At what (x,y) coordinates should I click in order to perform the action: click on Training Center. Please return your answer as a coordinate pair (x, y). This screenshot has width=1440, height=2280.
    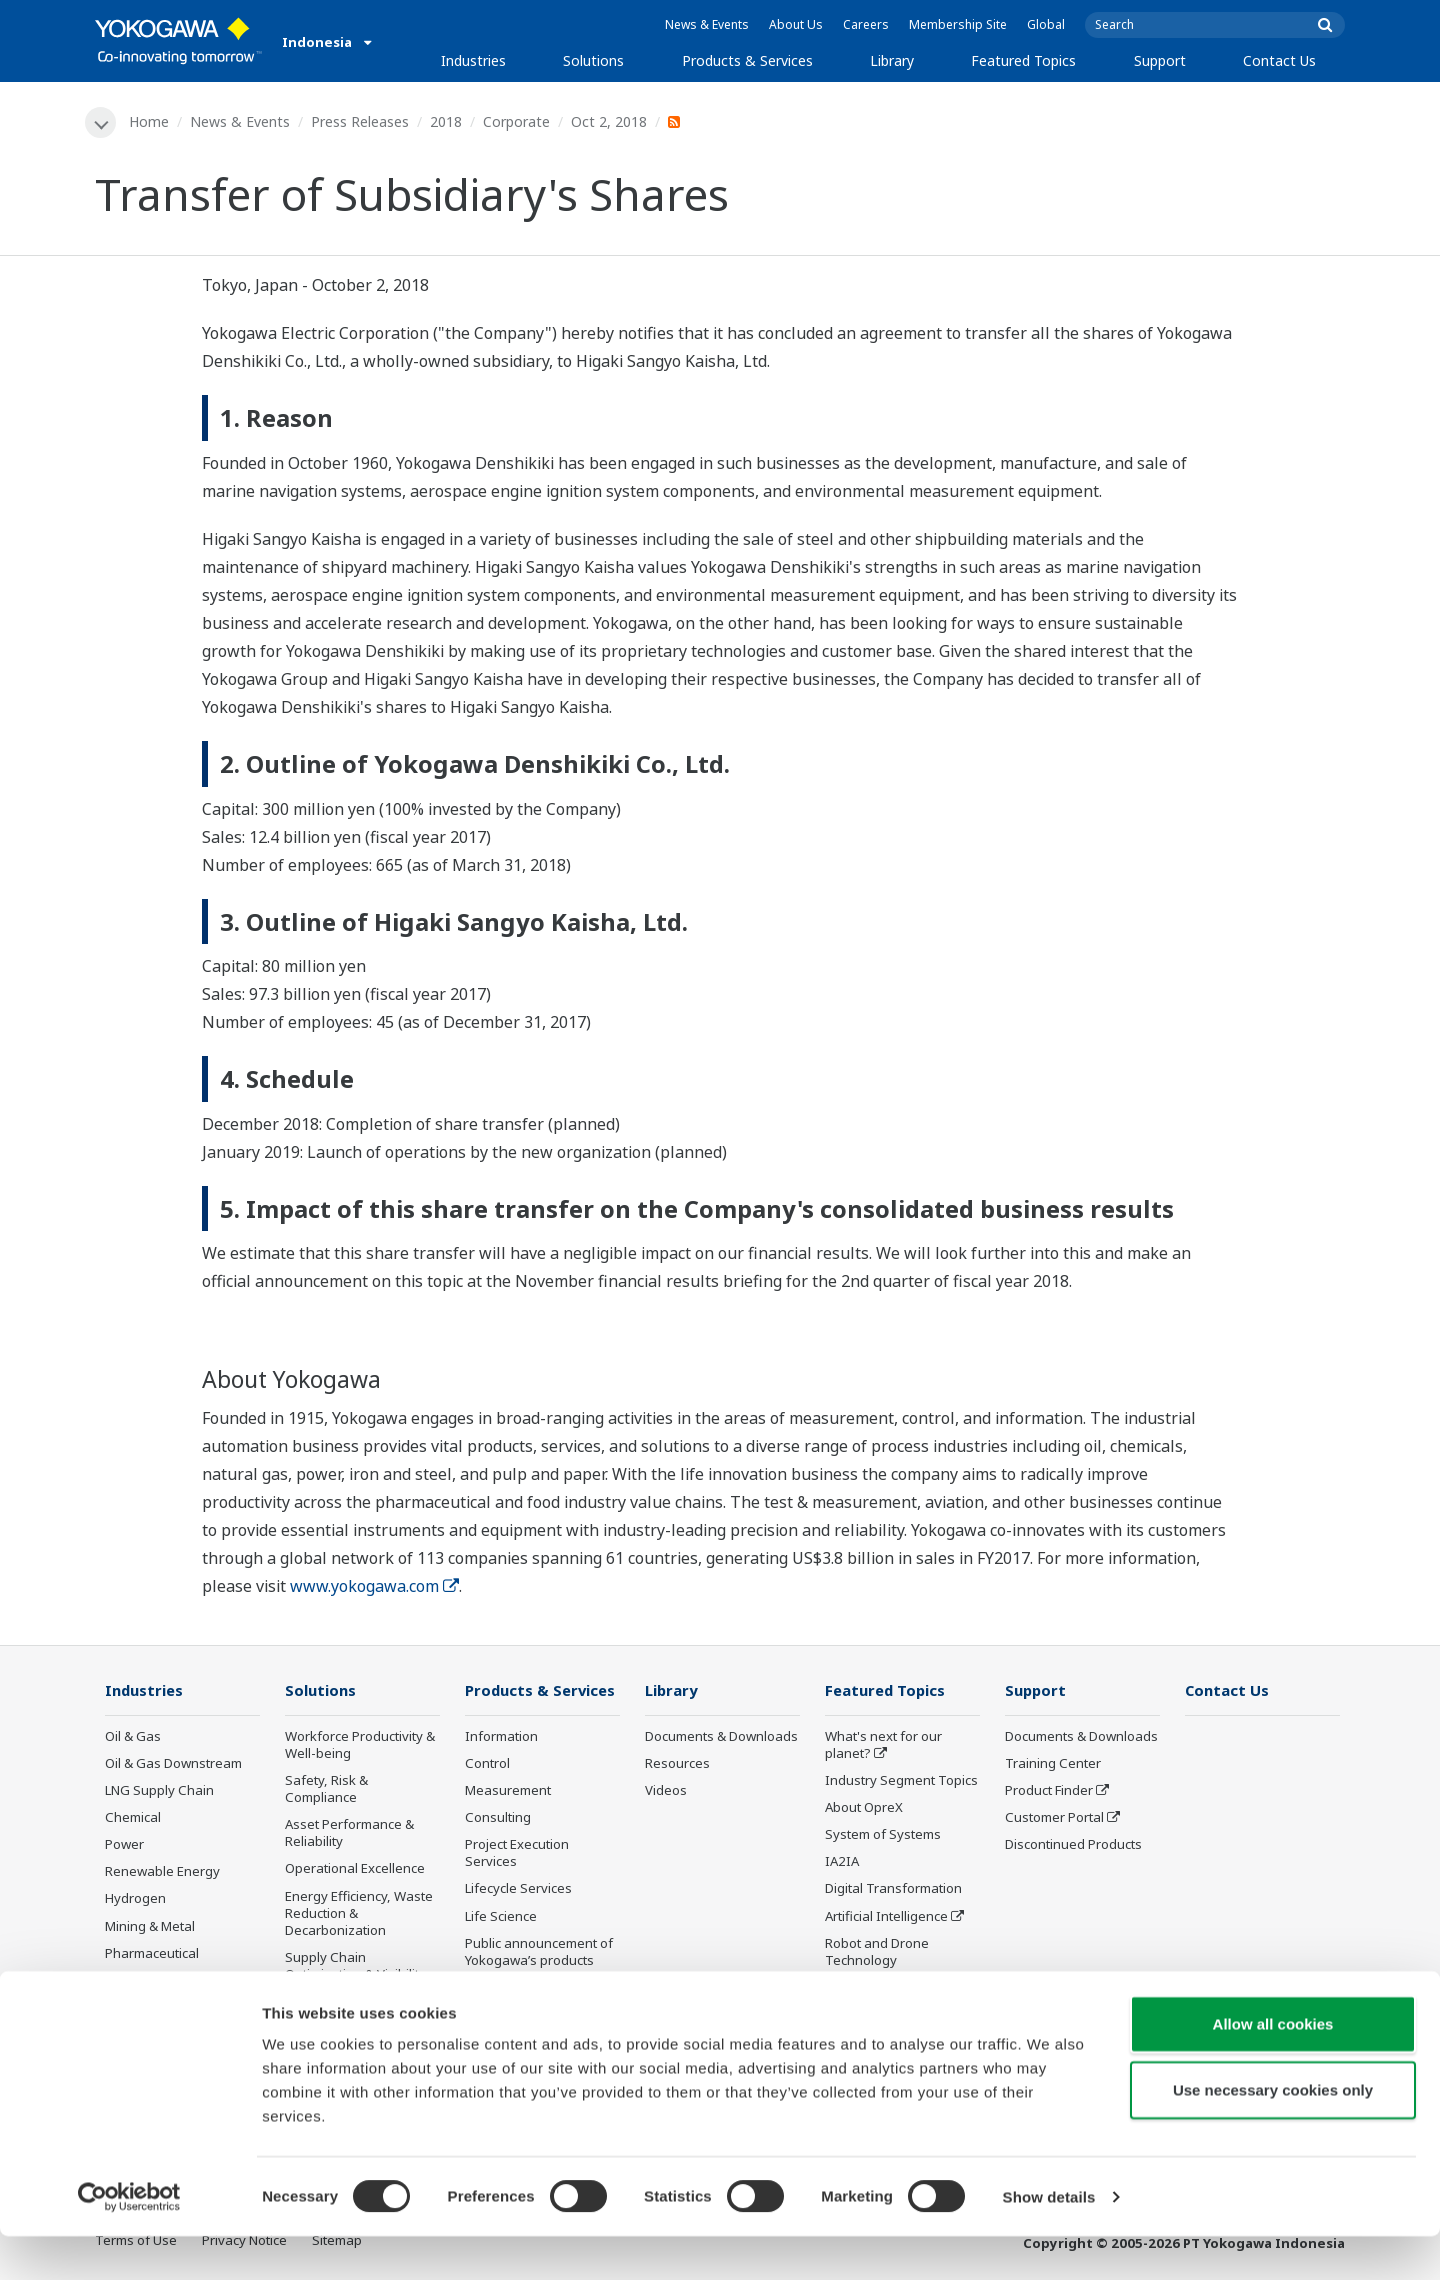
    Looking at the image, I should click on (1053, 1764).